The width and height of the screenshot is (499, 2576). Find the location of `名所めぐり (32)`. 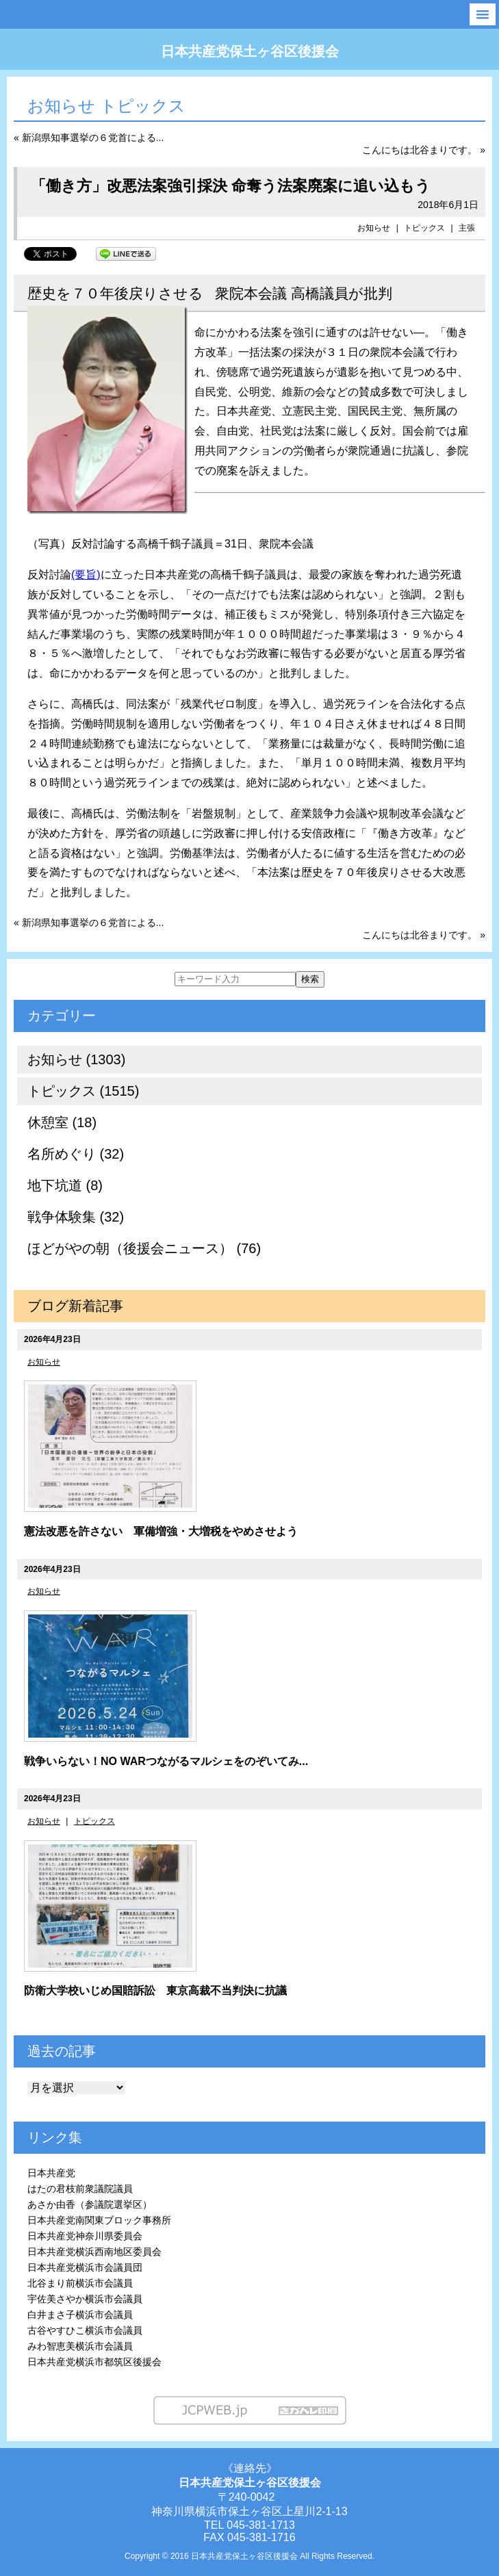

名所めぐり (32) is located at coordinates (75, 1153).